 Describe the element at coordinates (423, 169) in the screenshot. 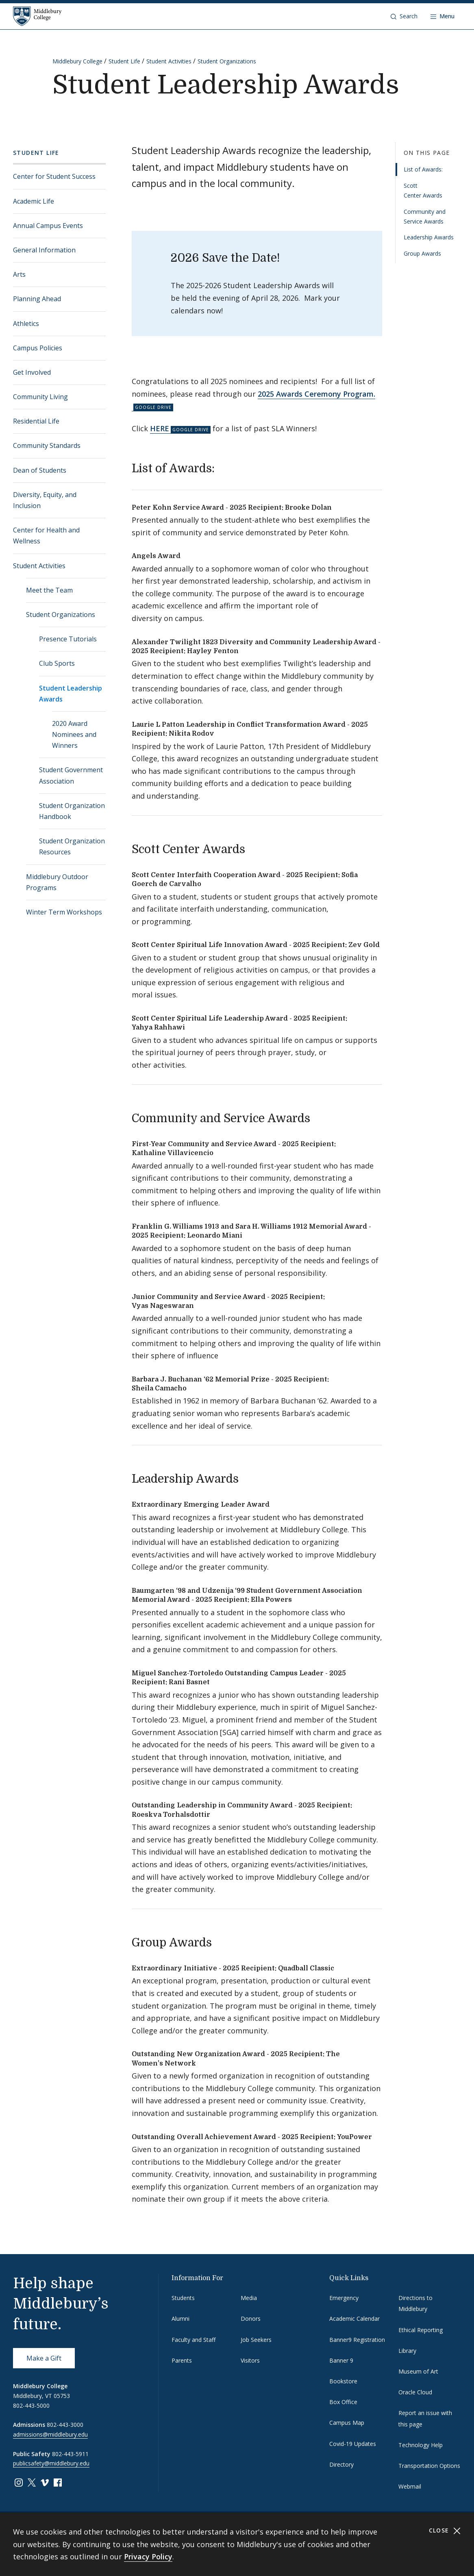

I see `List of Awards:` at that location.